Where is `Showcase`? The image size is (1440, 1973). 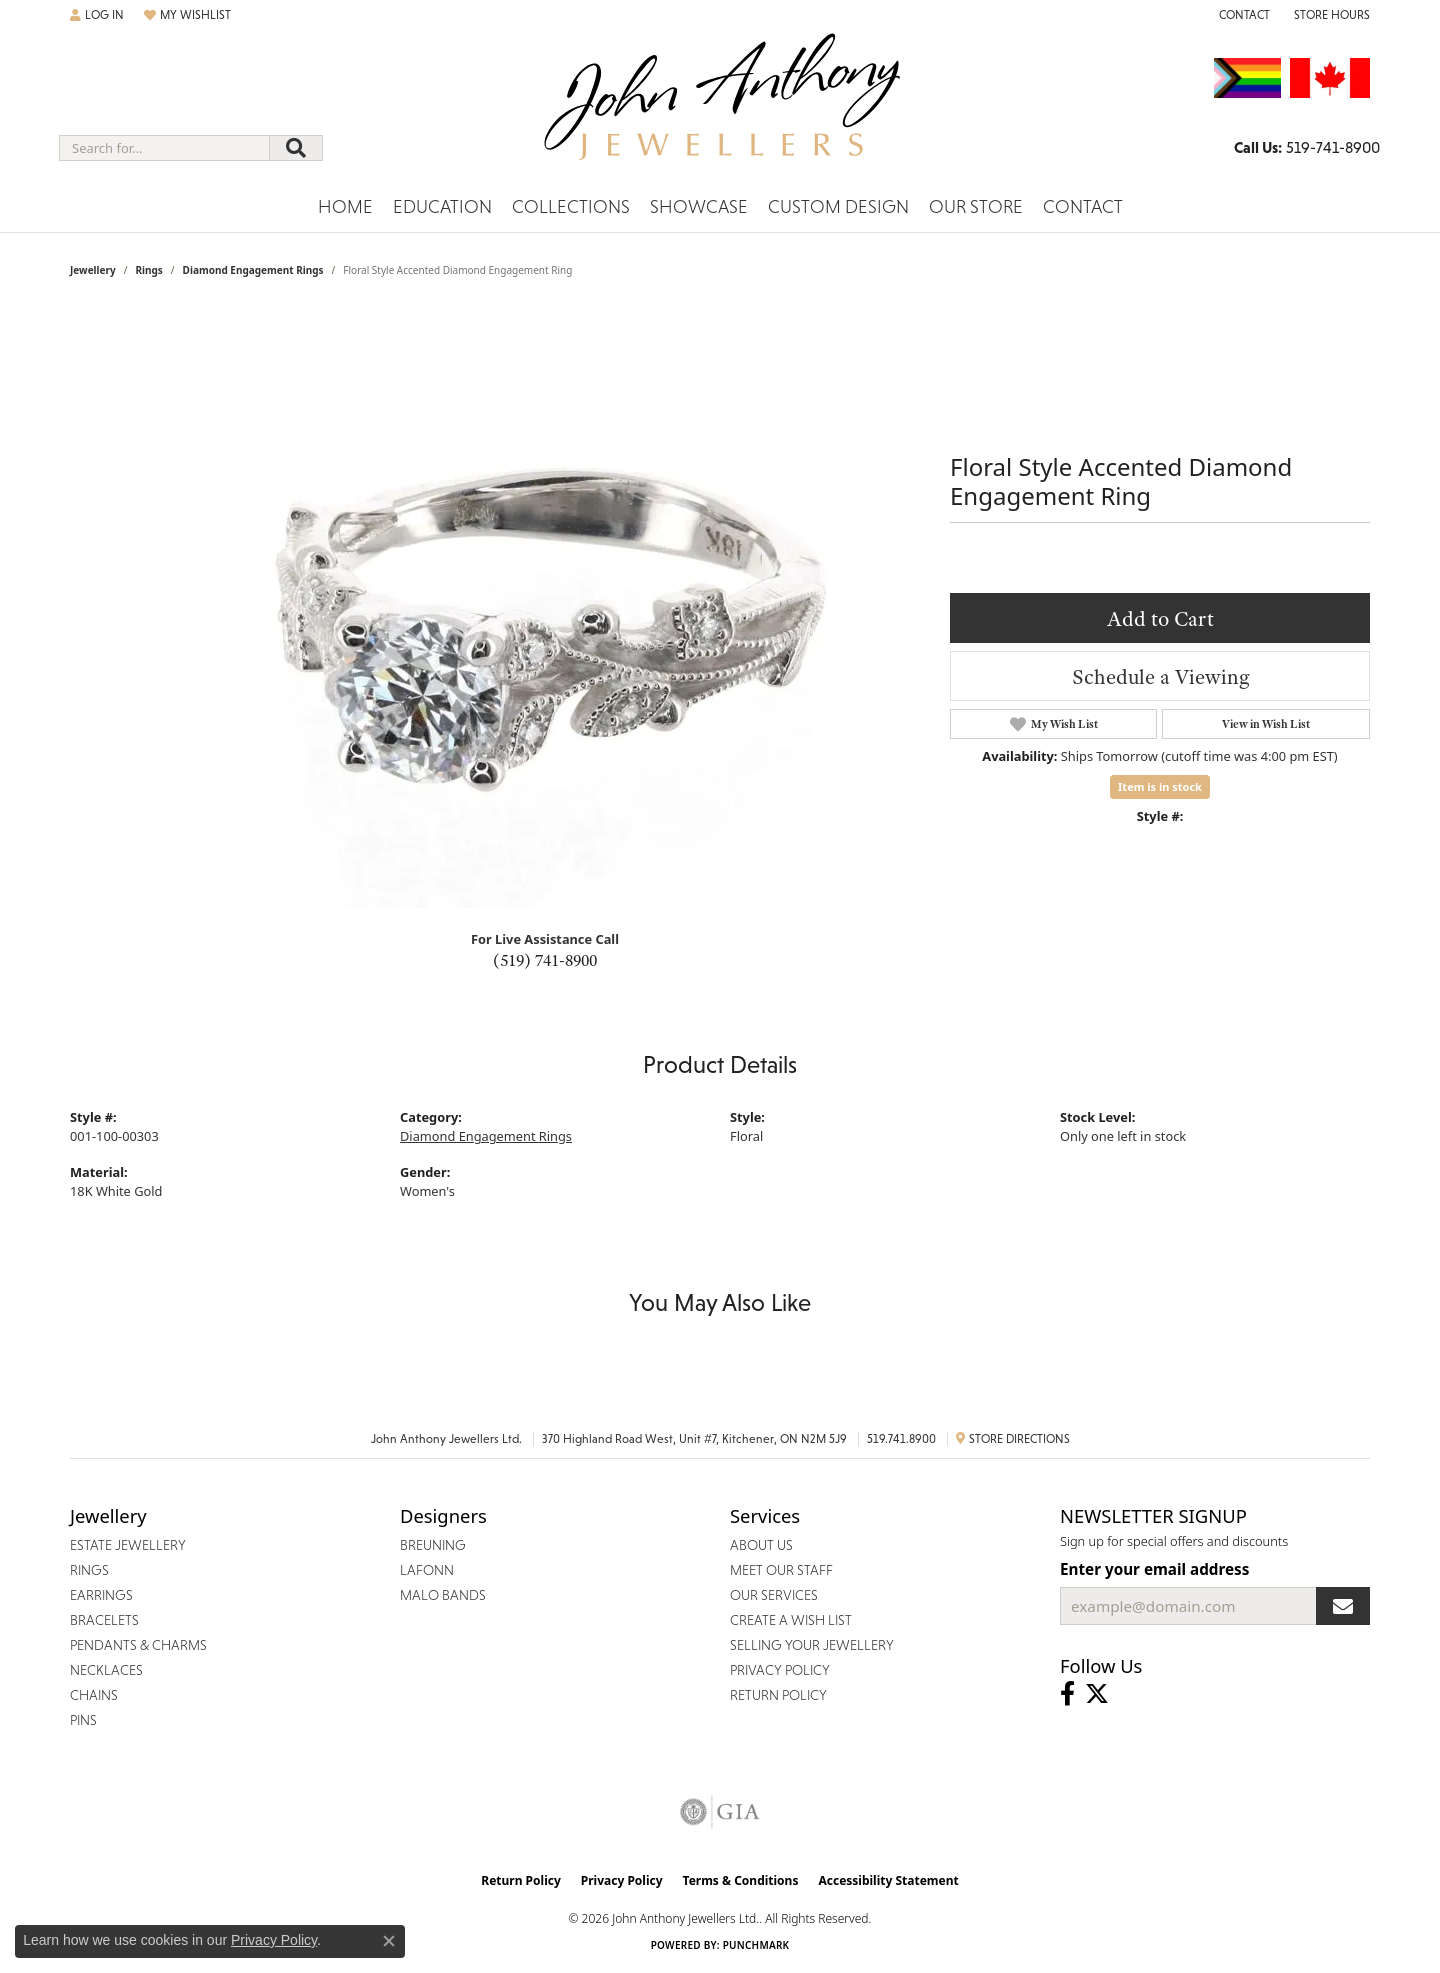 Showcase is located at coordinates (699, 206).